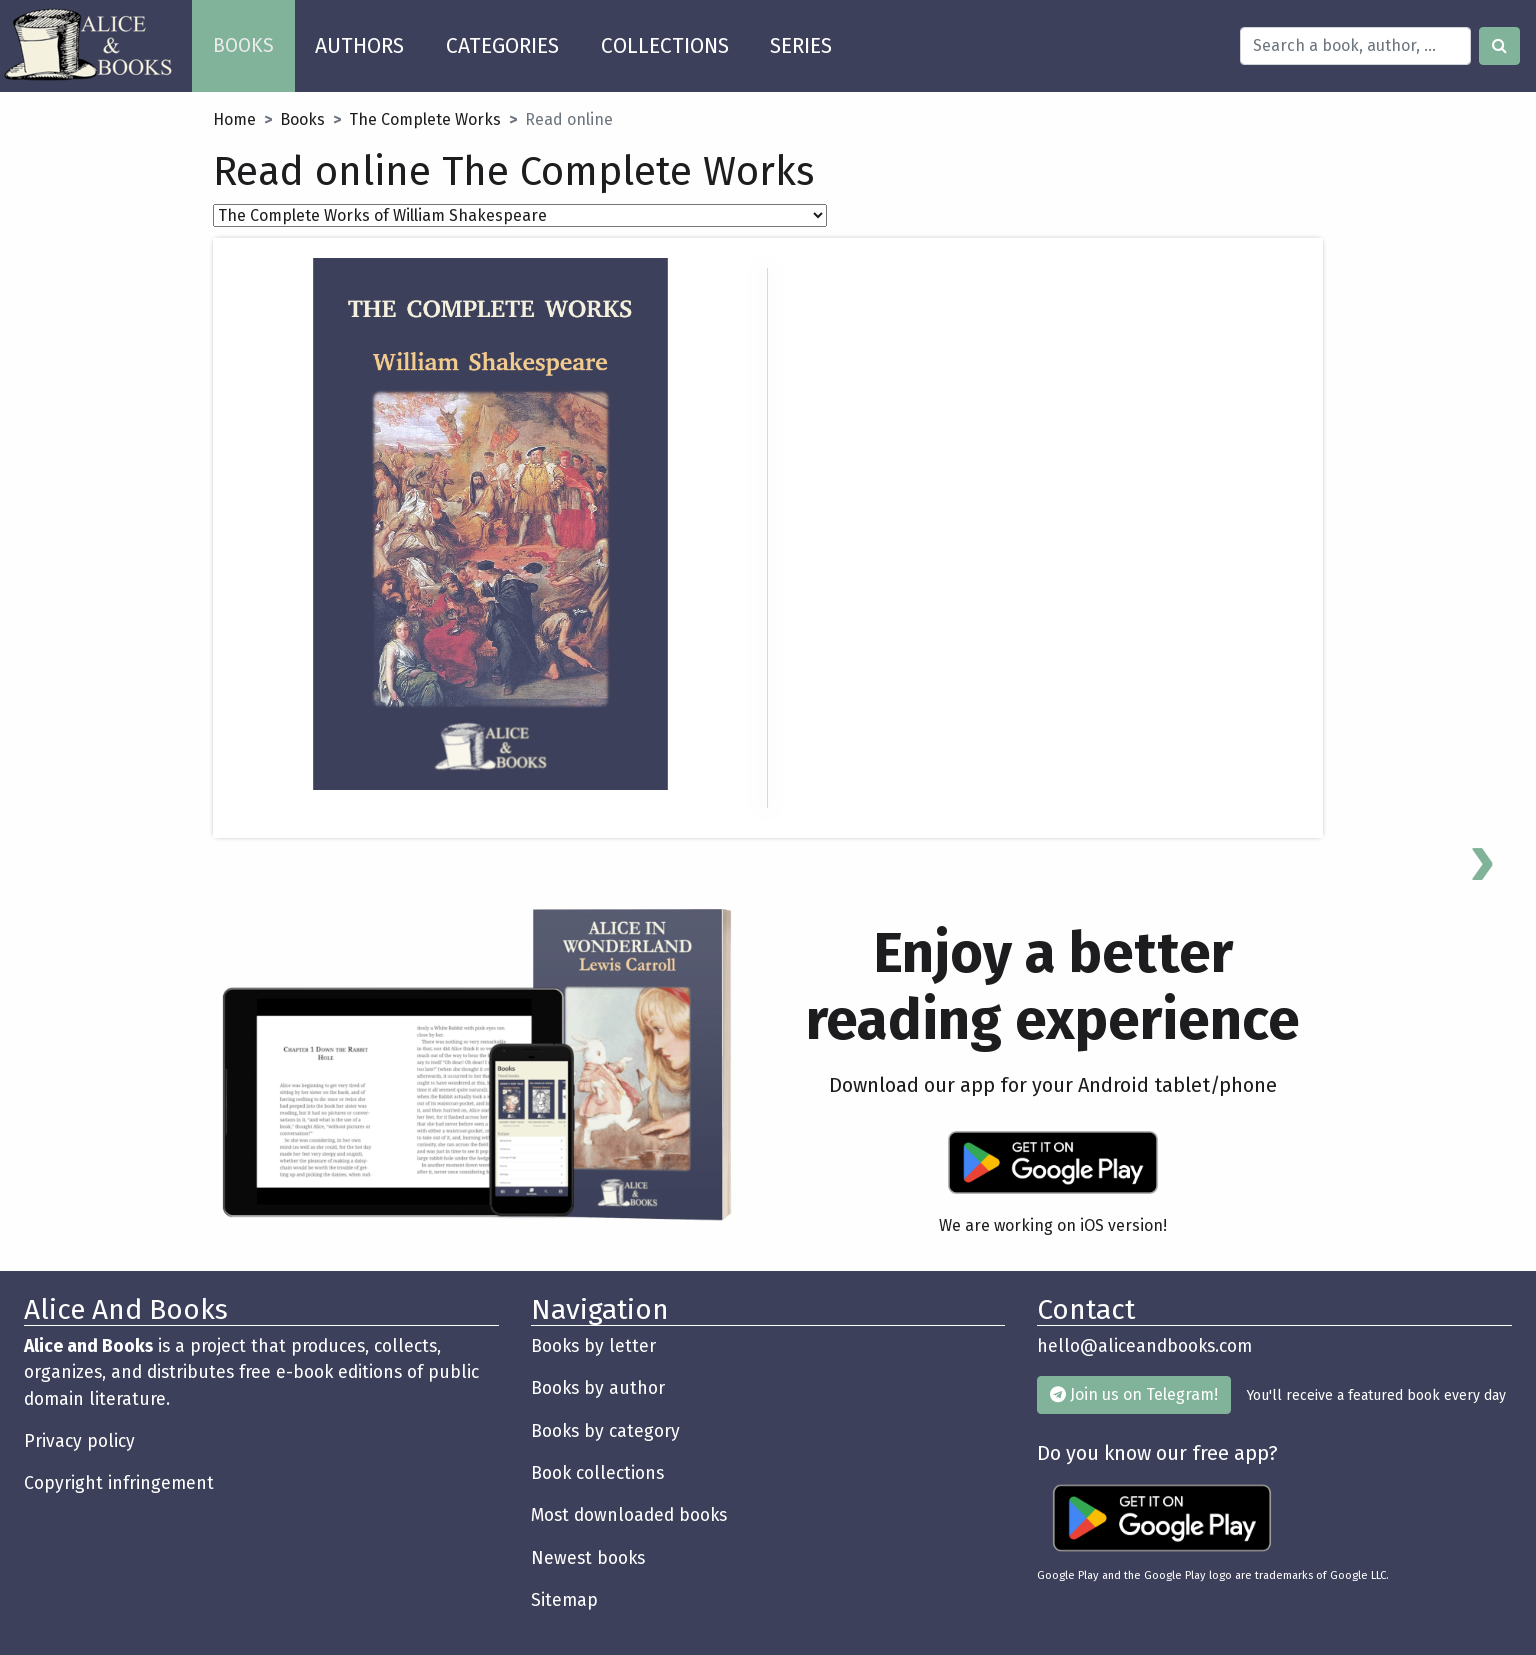 This screenshot has height=1655, width=1536. What do you see at coordinates (359, 46) in the screenshot?
I see `AUTHORS` at bounding box center [359, 46].